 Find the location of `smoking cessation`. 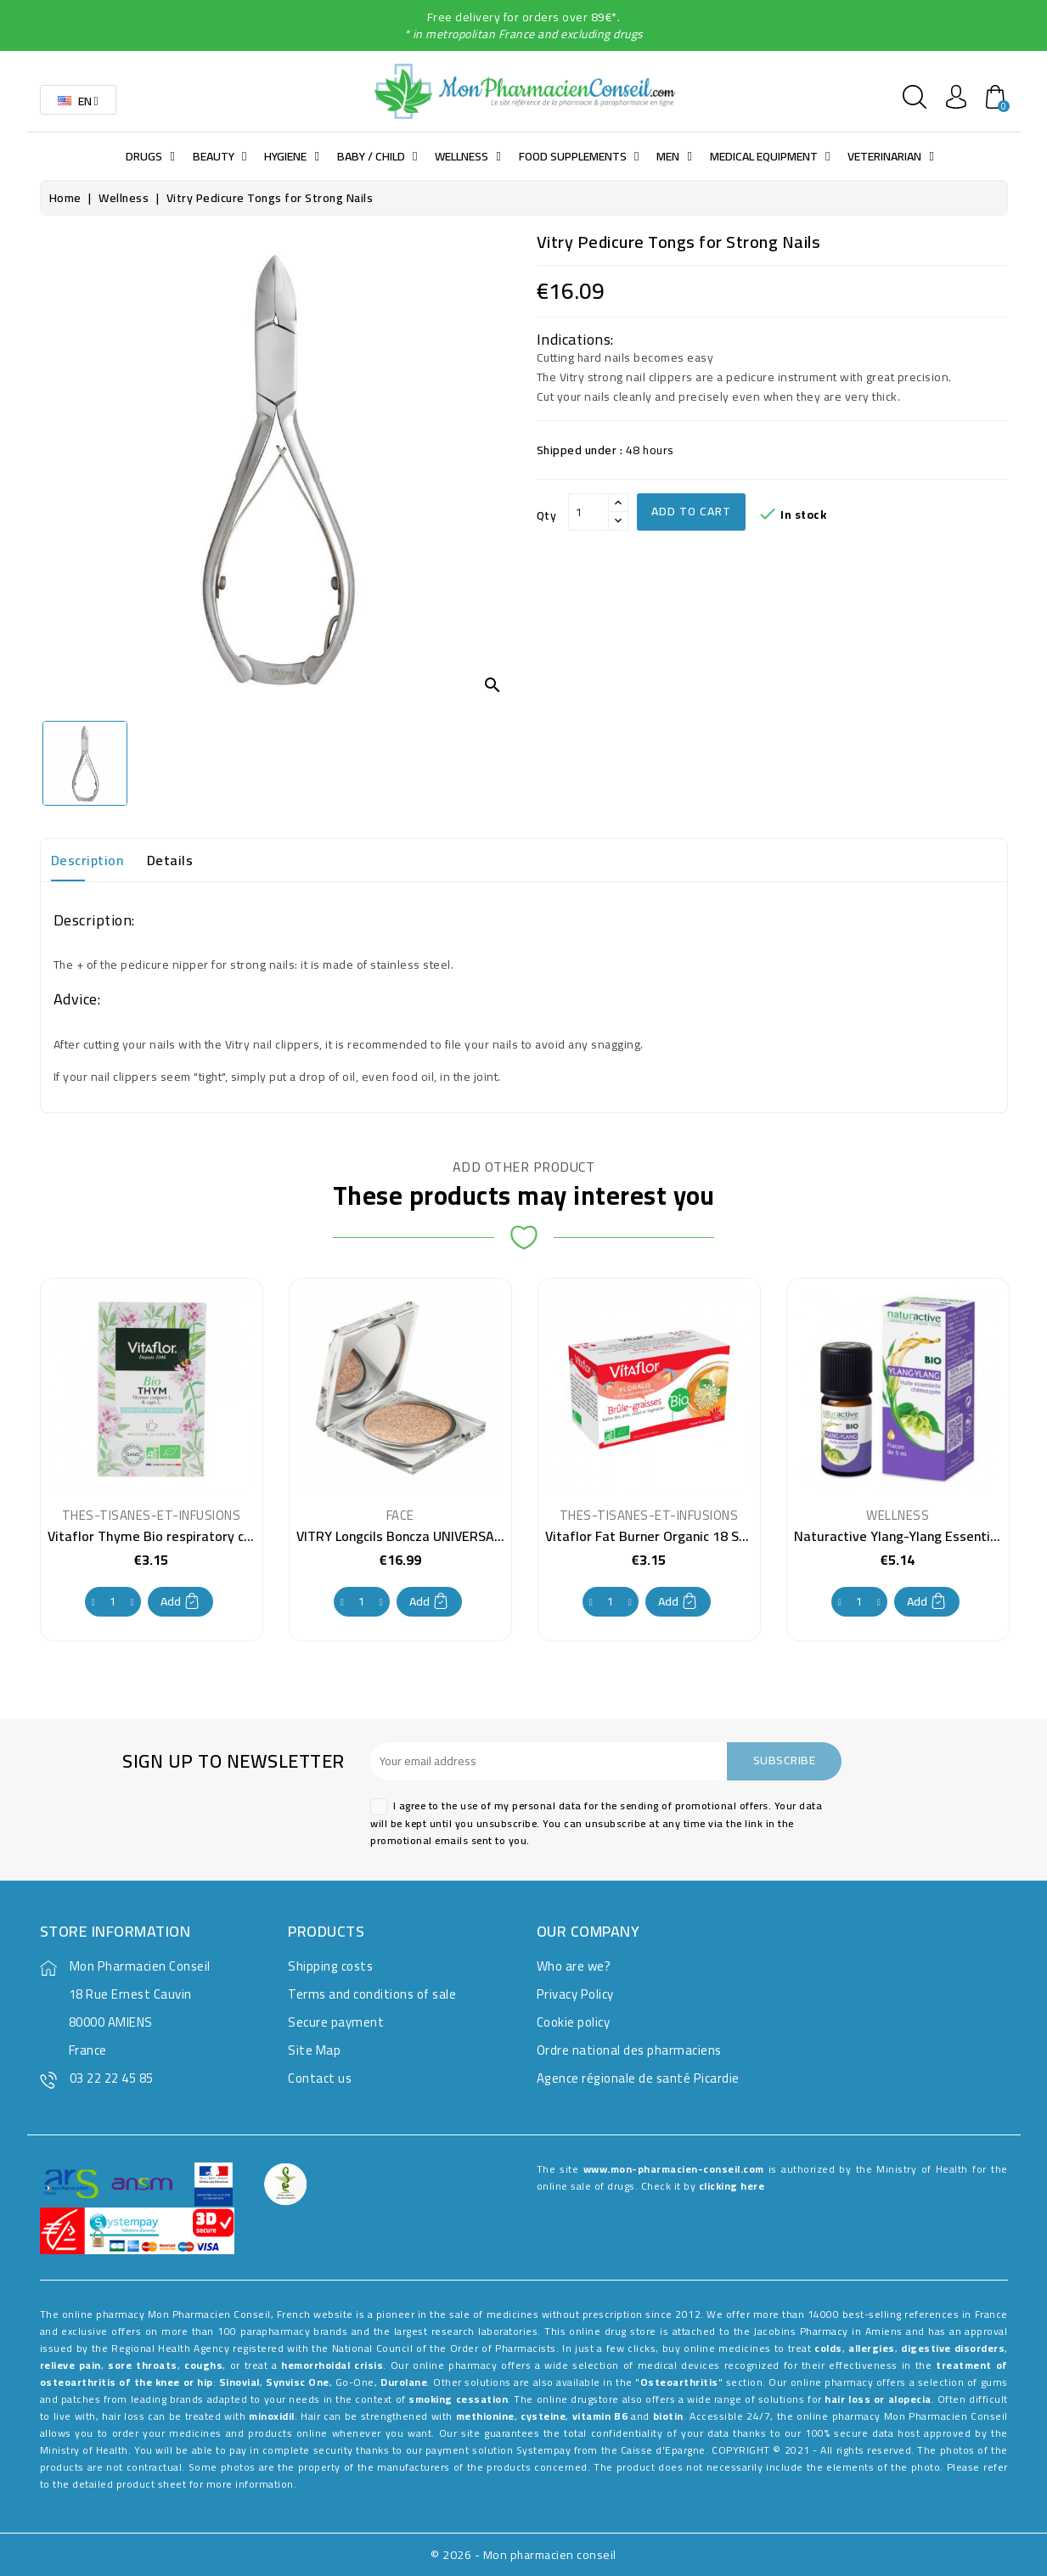

smoking cessation is located at coordinates (458, 2399).